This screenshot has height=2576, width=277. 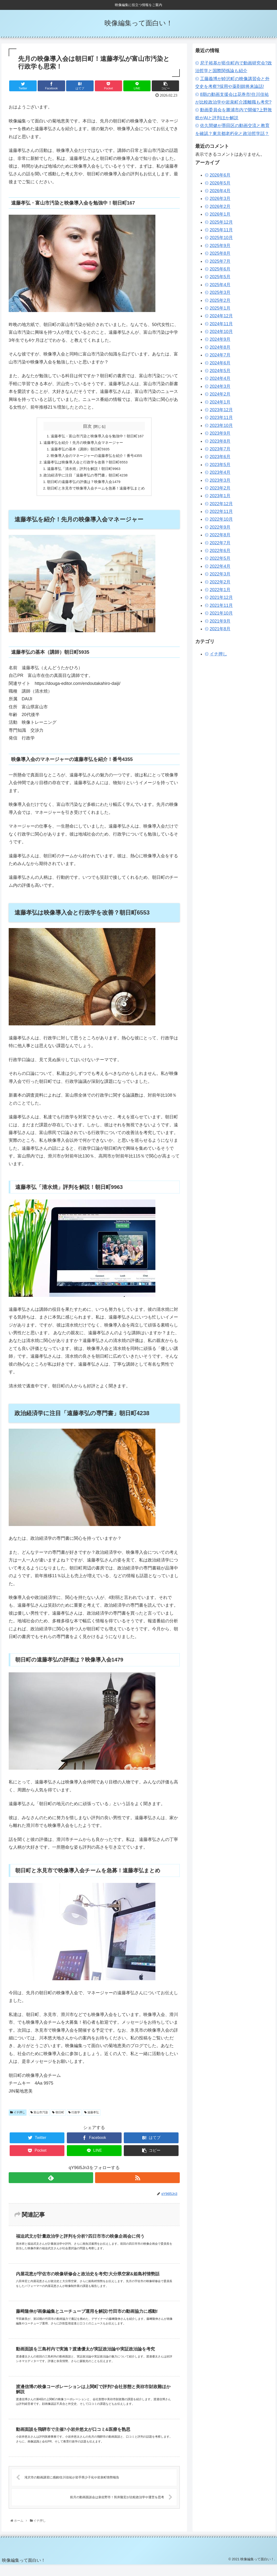 What do you see at coordinates (220, 402) in the screenshot?
I see `2024年1月` at bounding box center [220, 402].